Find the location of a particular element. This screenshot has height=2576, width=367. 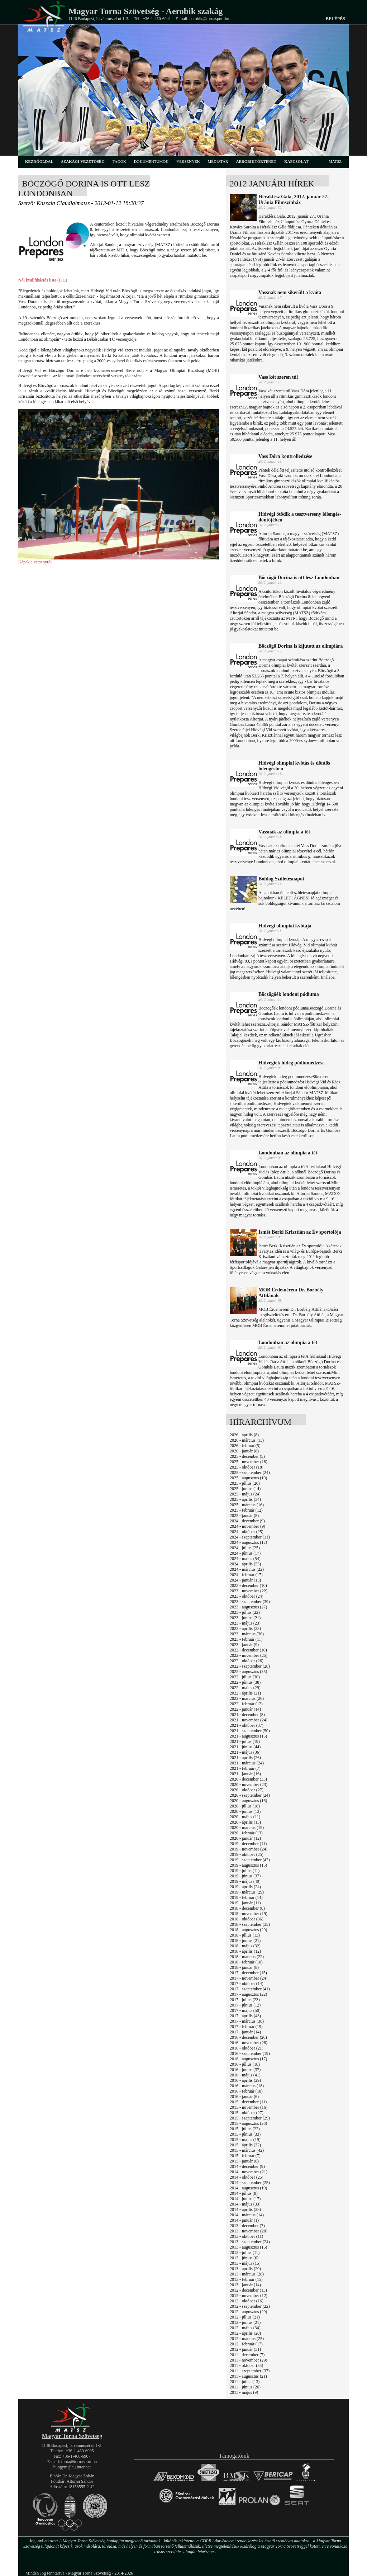

2019 - március (29) is located at coordinates (247, 1892).